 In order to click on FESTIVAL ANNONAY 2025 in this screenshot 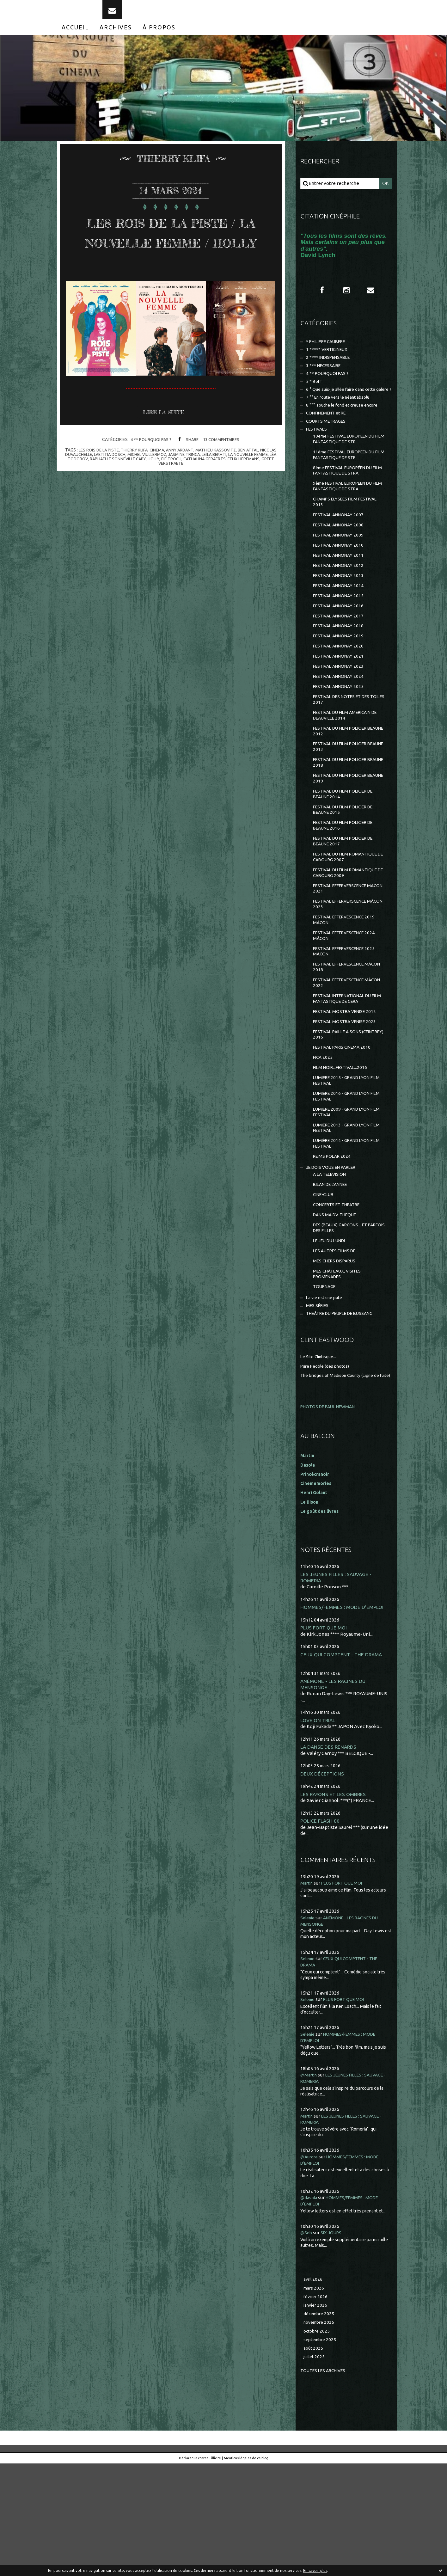, I will do `click(341, 734)`.